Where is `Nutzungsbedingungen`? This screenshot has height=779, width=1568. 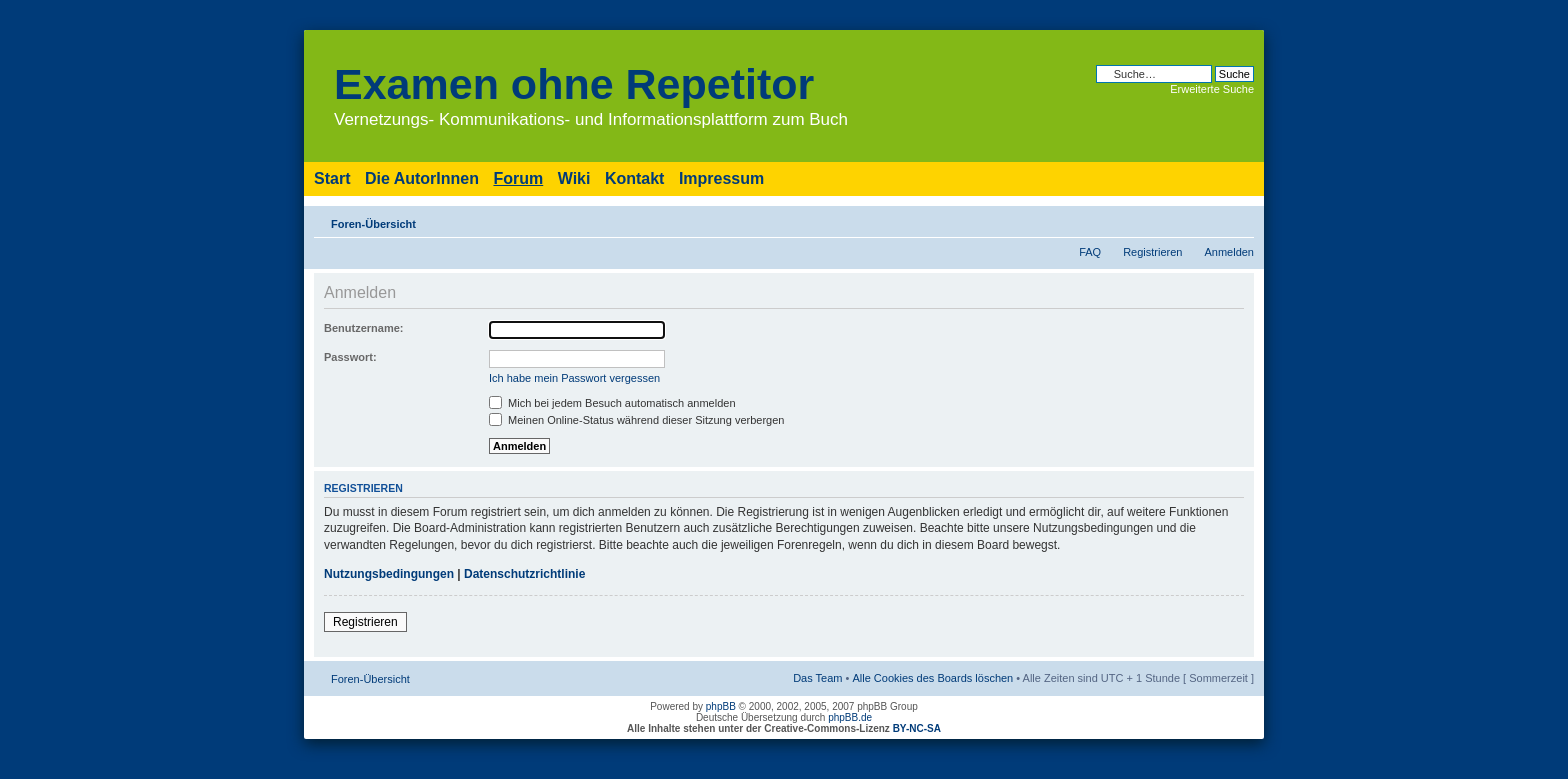
Nutzungsbedingungen is located at coordinates (389, 574).